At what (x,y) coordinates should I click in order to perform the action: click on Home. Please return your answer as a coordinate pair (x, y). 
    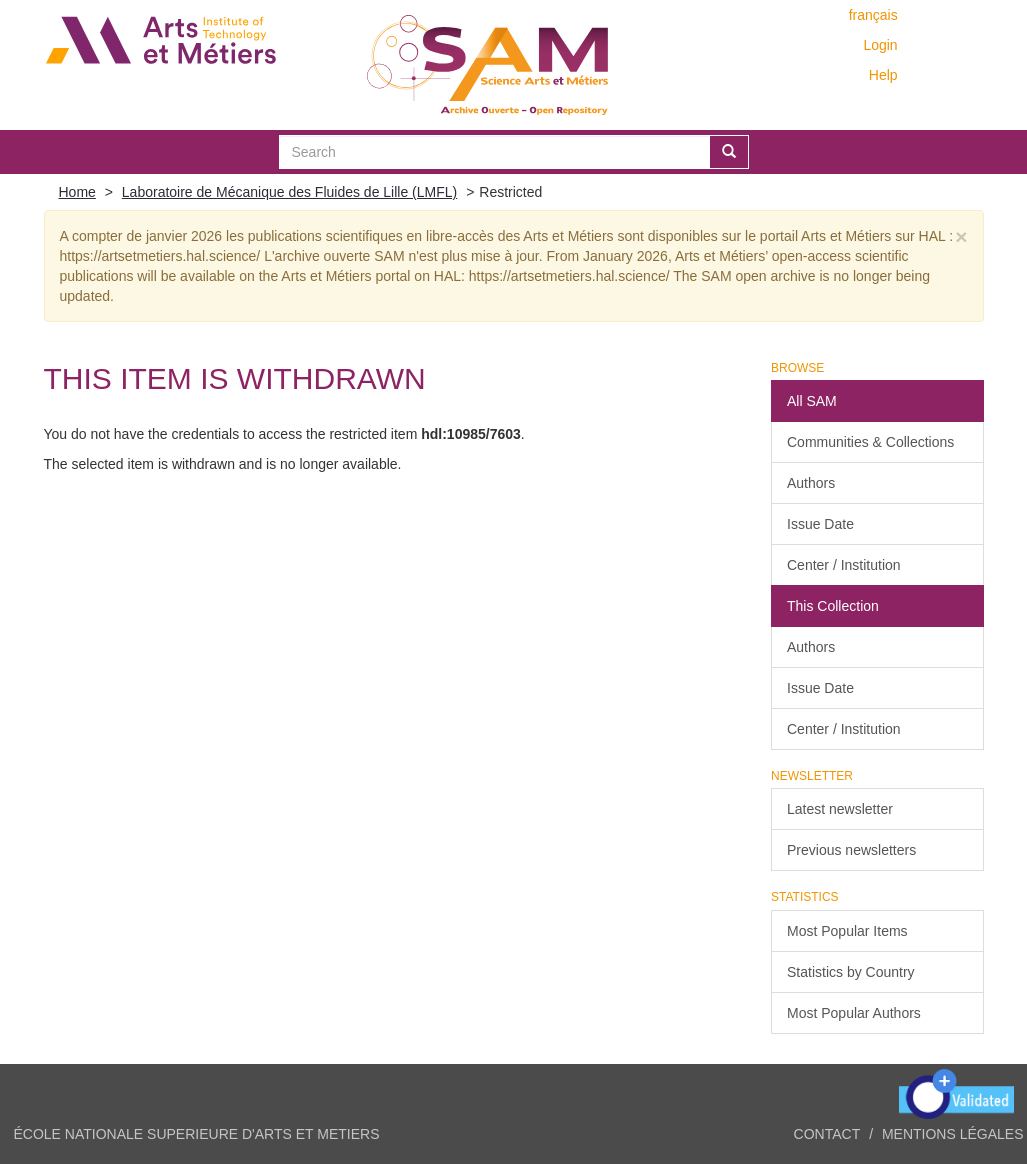
    Looking at the image, I should click on (77, 192).